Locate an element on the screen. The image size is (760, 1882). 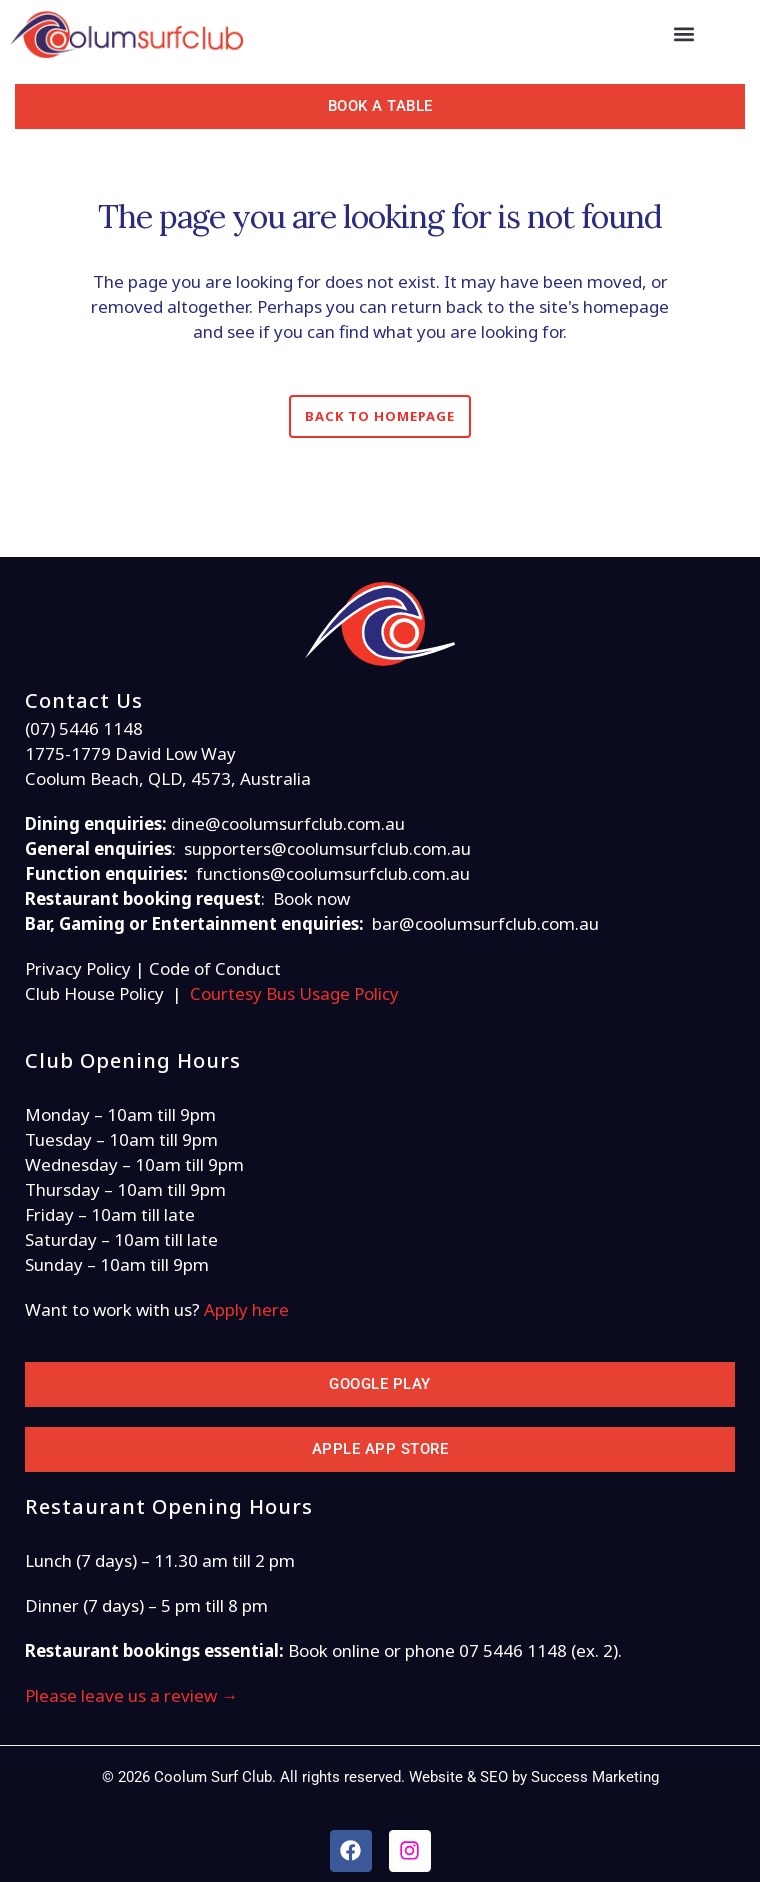
Apply here is located at coordinates (246, 1309).